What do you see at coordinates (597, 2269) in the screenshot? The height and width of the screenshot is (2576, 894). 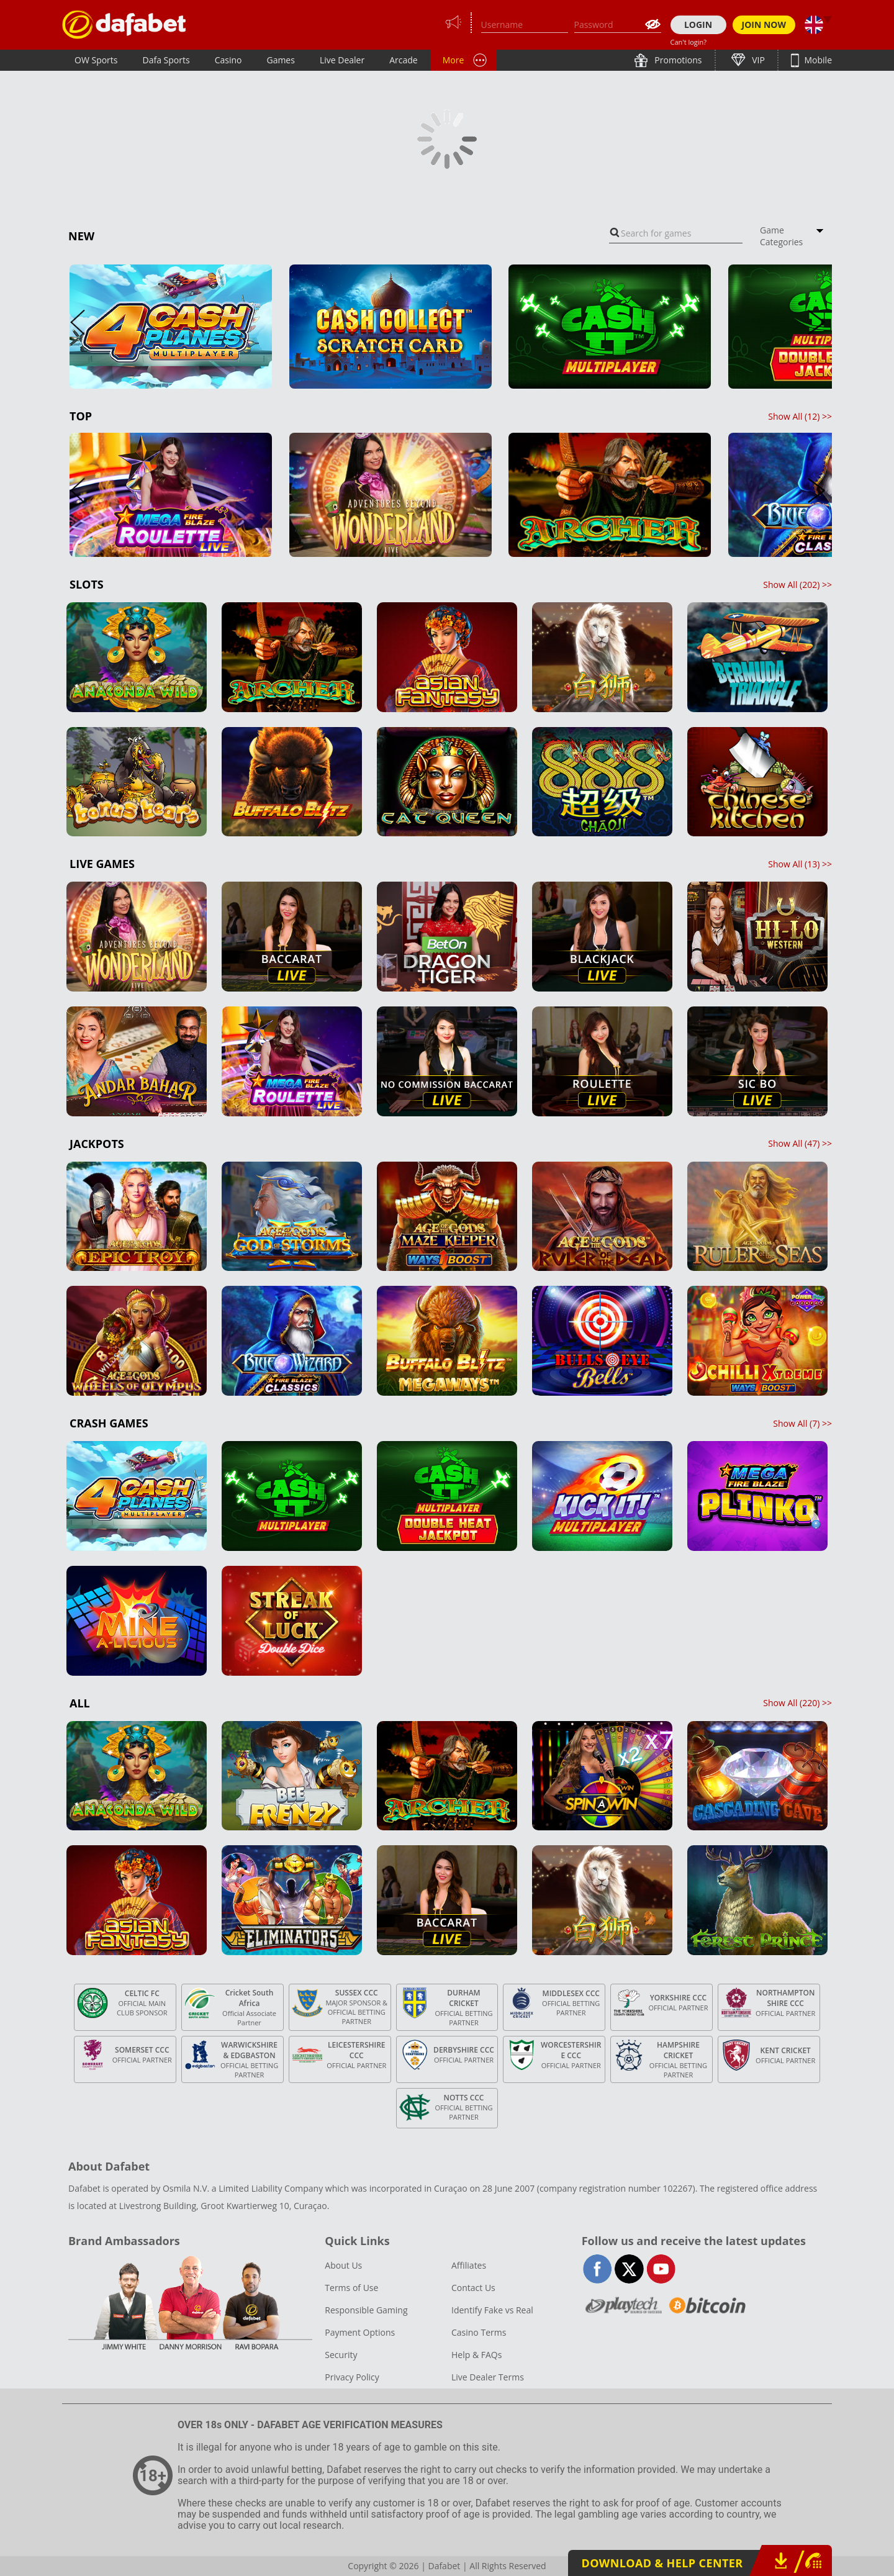 I see `facebook` at bounding box center [597, 2269].